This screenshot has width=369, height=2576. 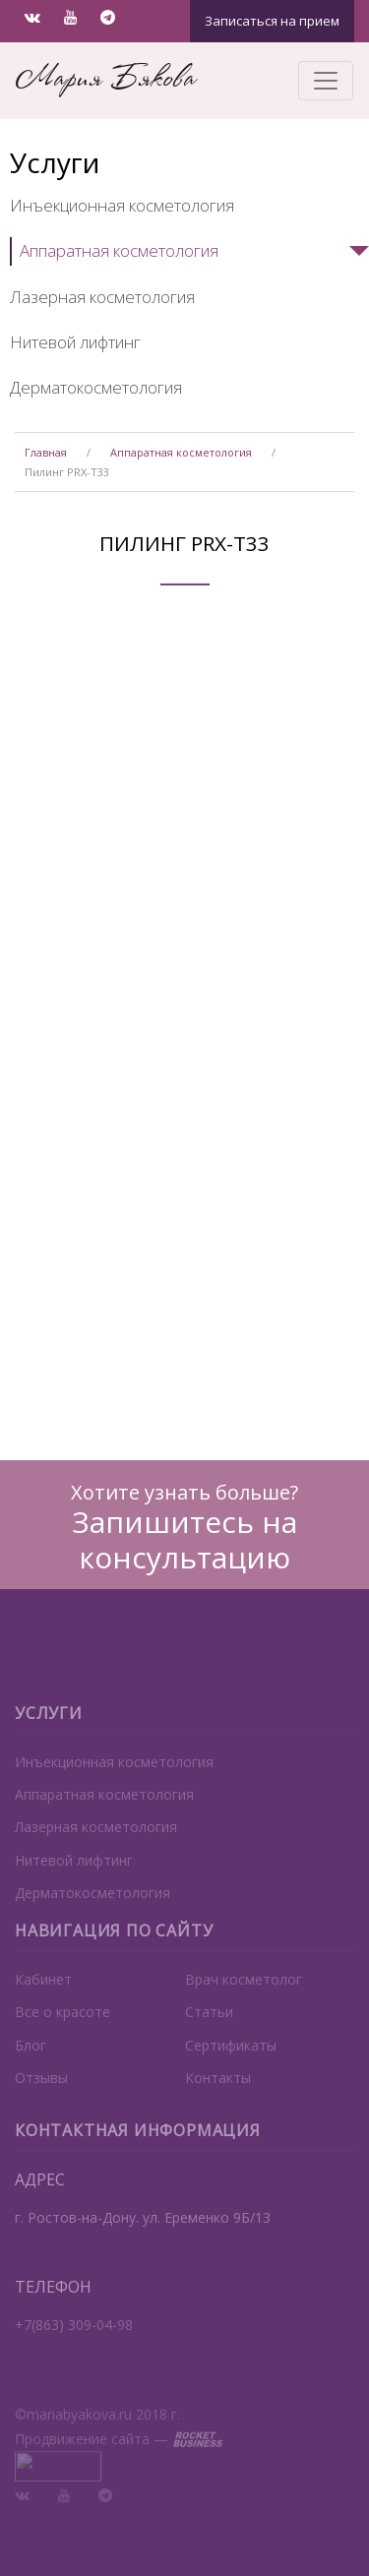 I want to click on Инъекционная косметология, so click(x=122, y=205).